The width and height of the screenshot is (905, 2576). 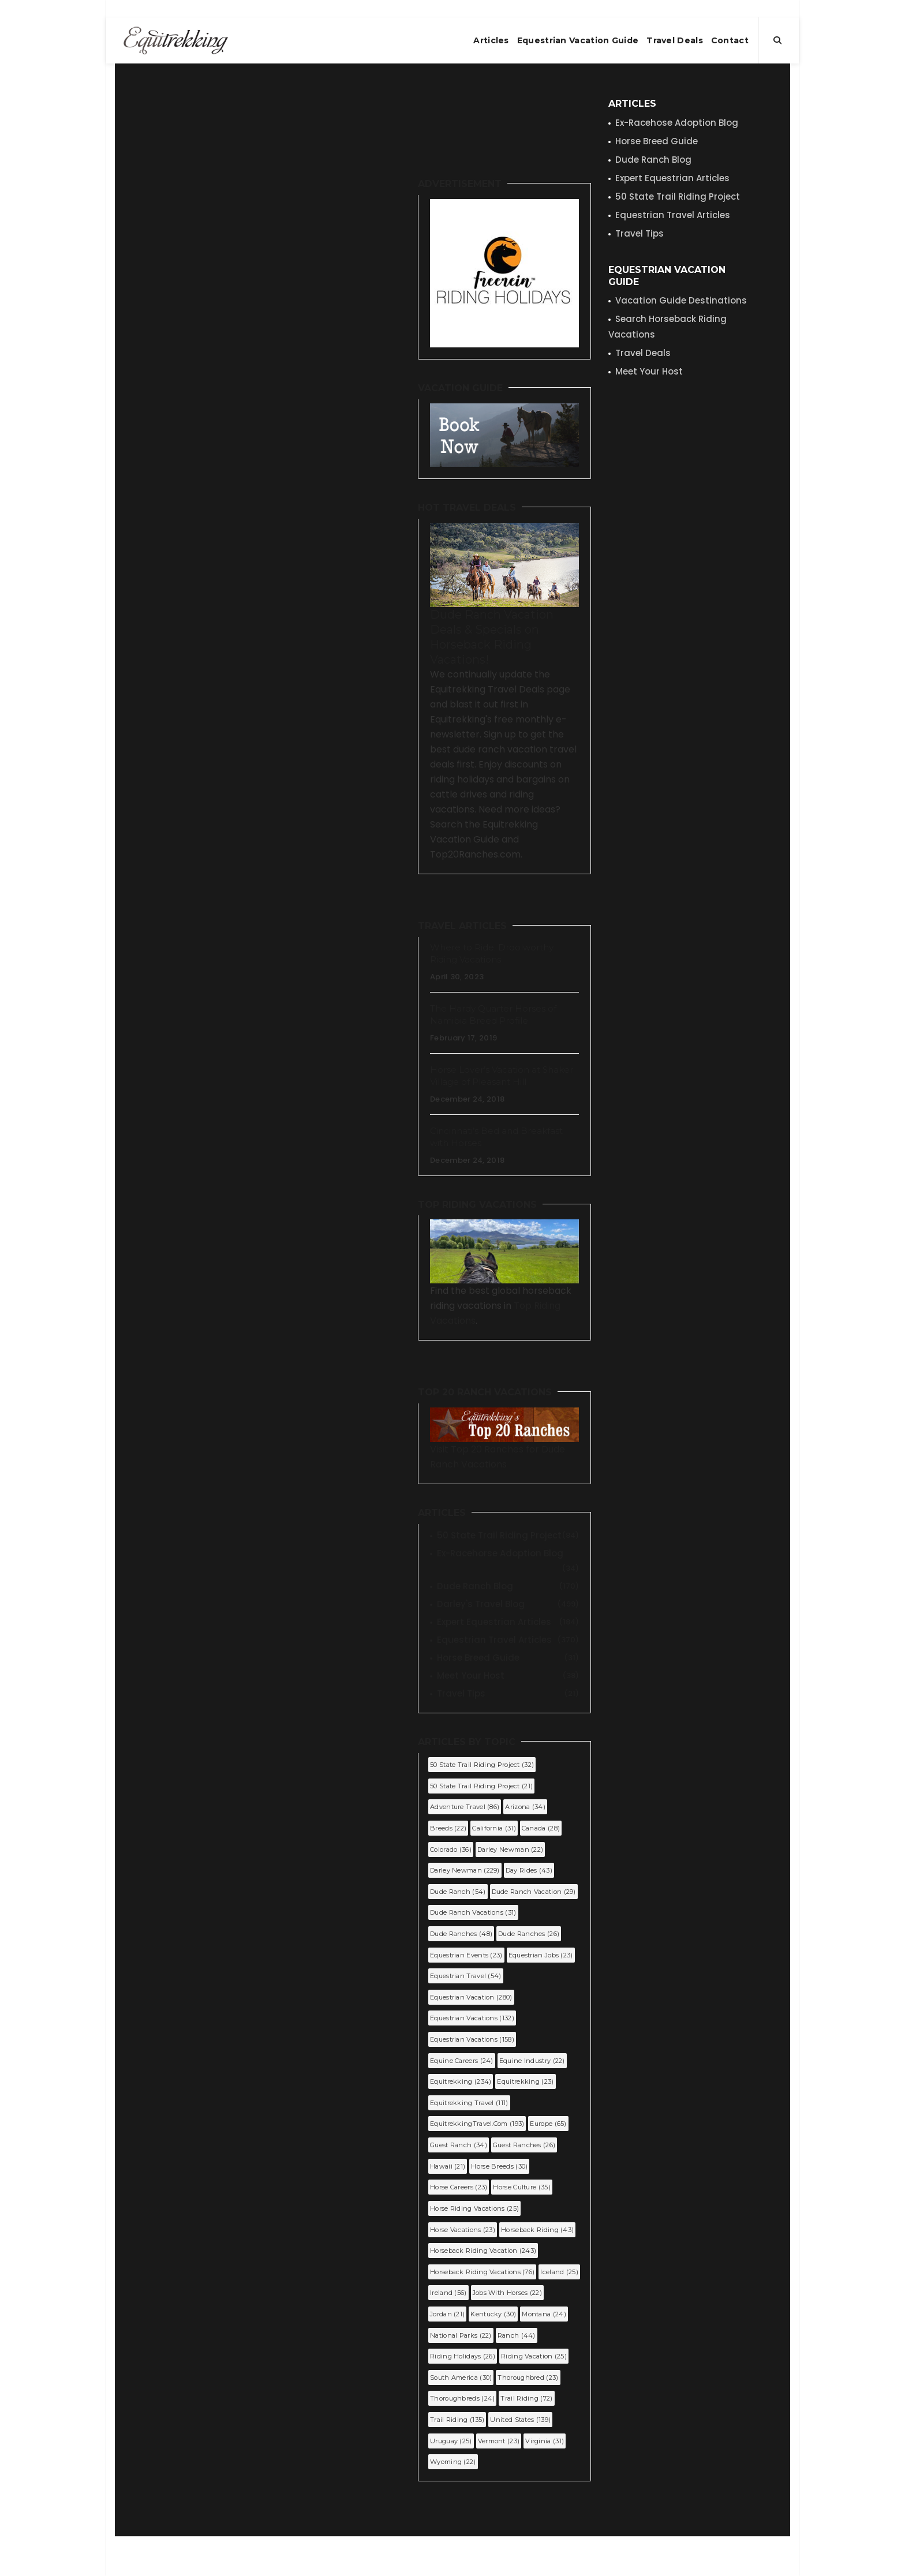 What do you see at coordinates (464, 1807) in the screenshot?
I see `Adventure Travel (86)` at bounding box center [464, 1807].